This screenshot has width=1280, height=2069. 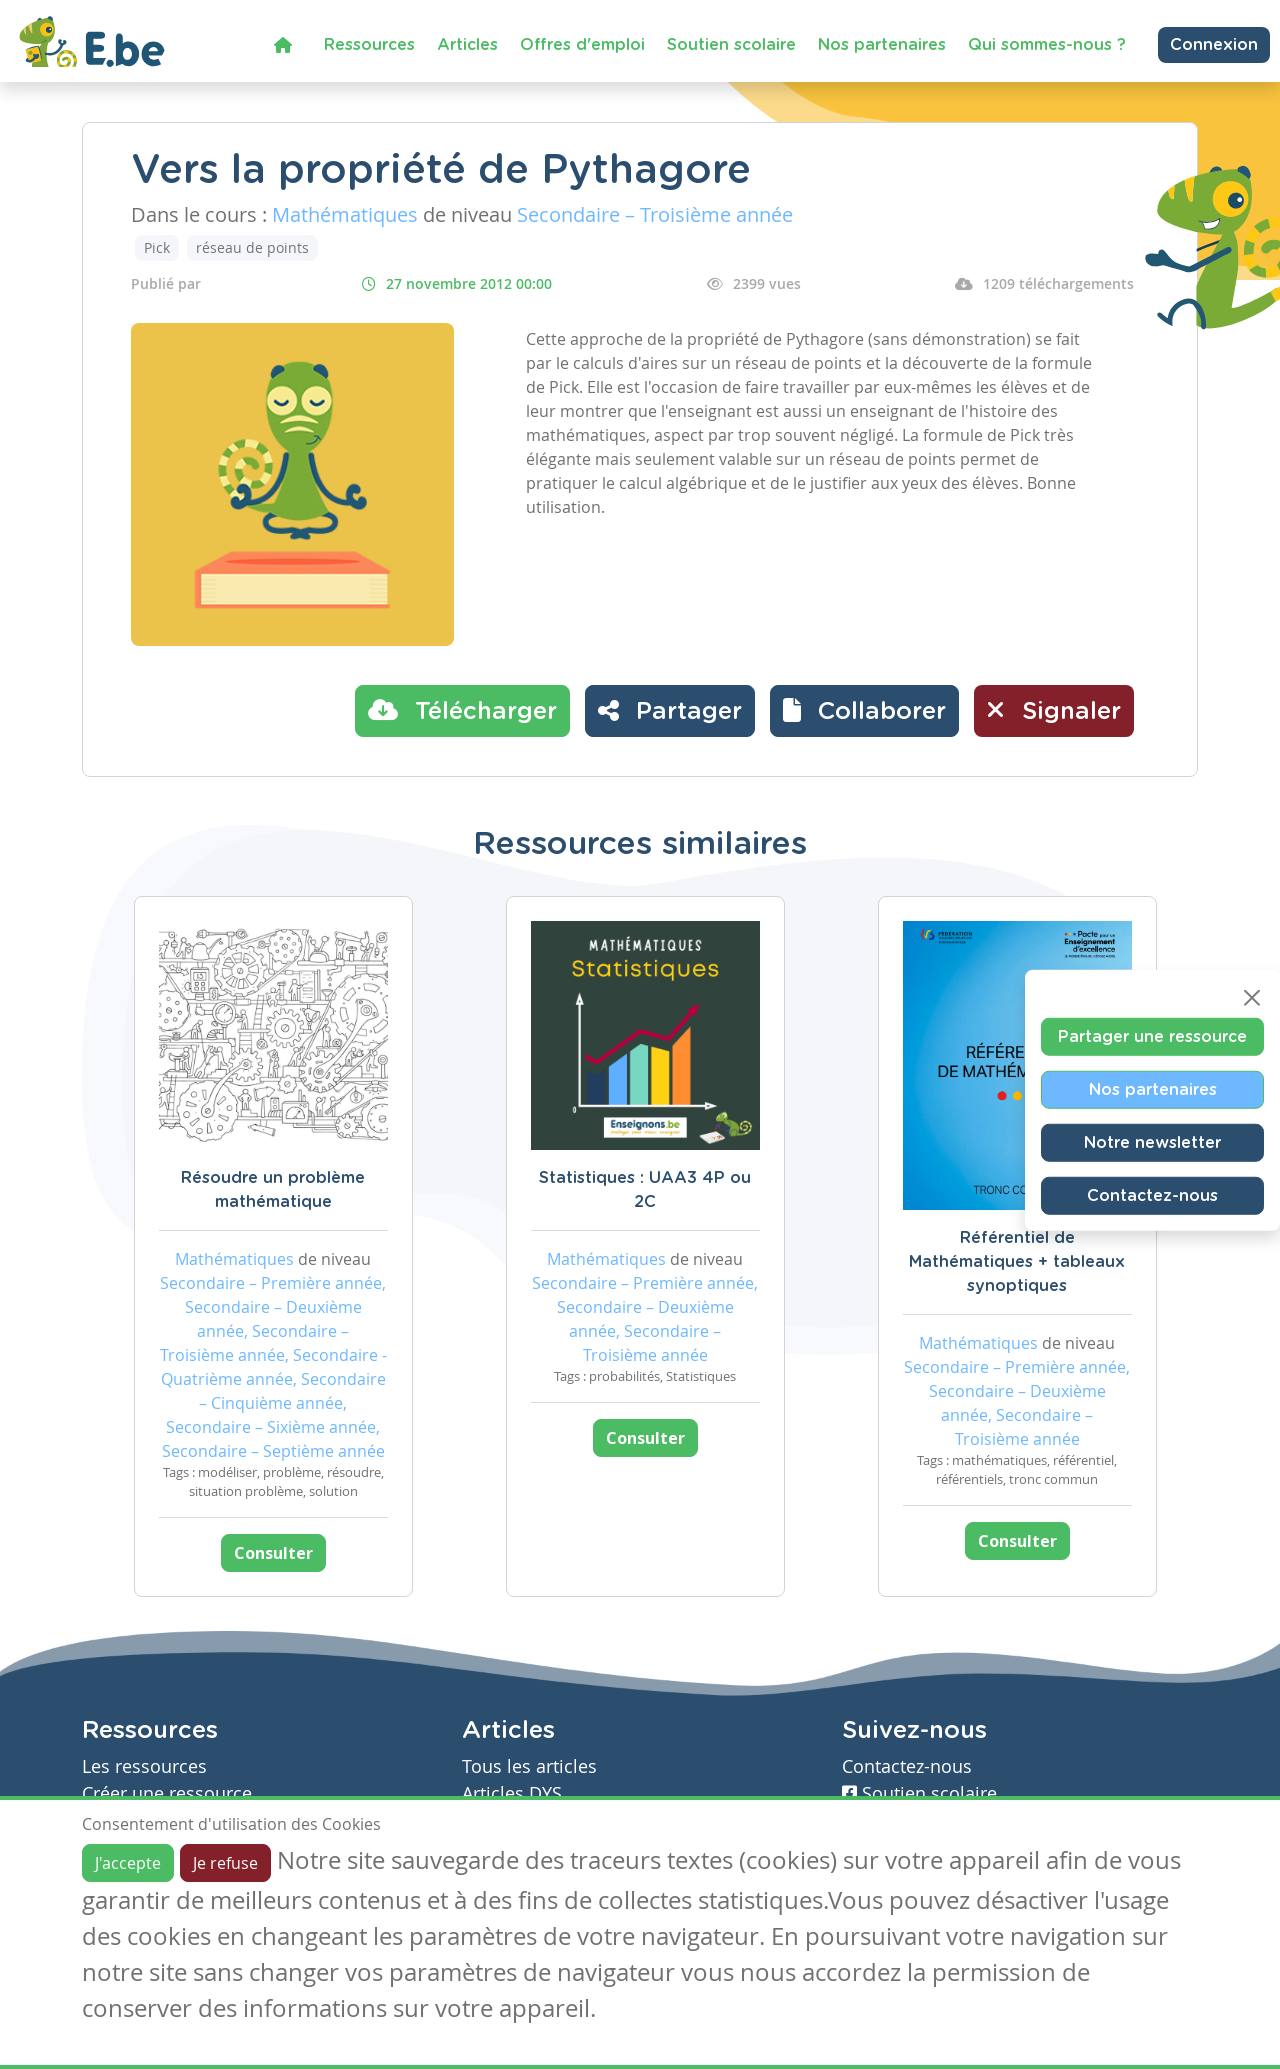 What do you see at coordinates (1017, 1262) in the screenshot?
I see `Référentiel de Mathématiques + tableaux synoptiques` at bounding box center [1017, 1262].